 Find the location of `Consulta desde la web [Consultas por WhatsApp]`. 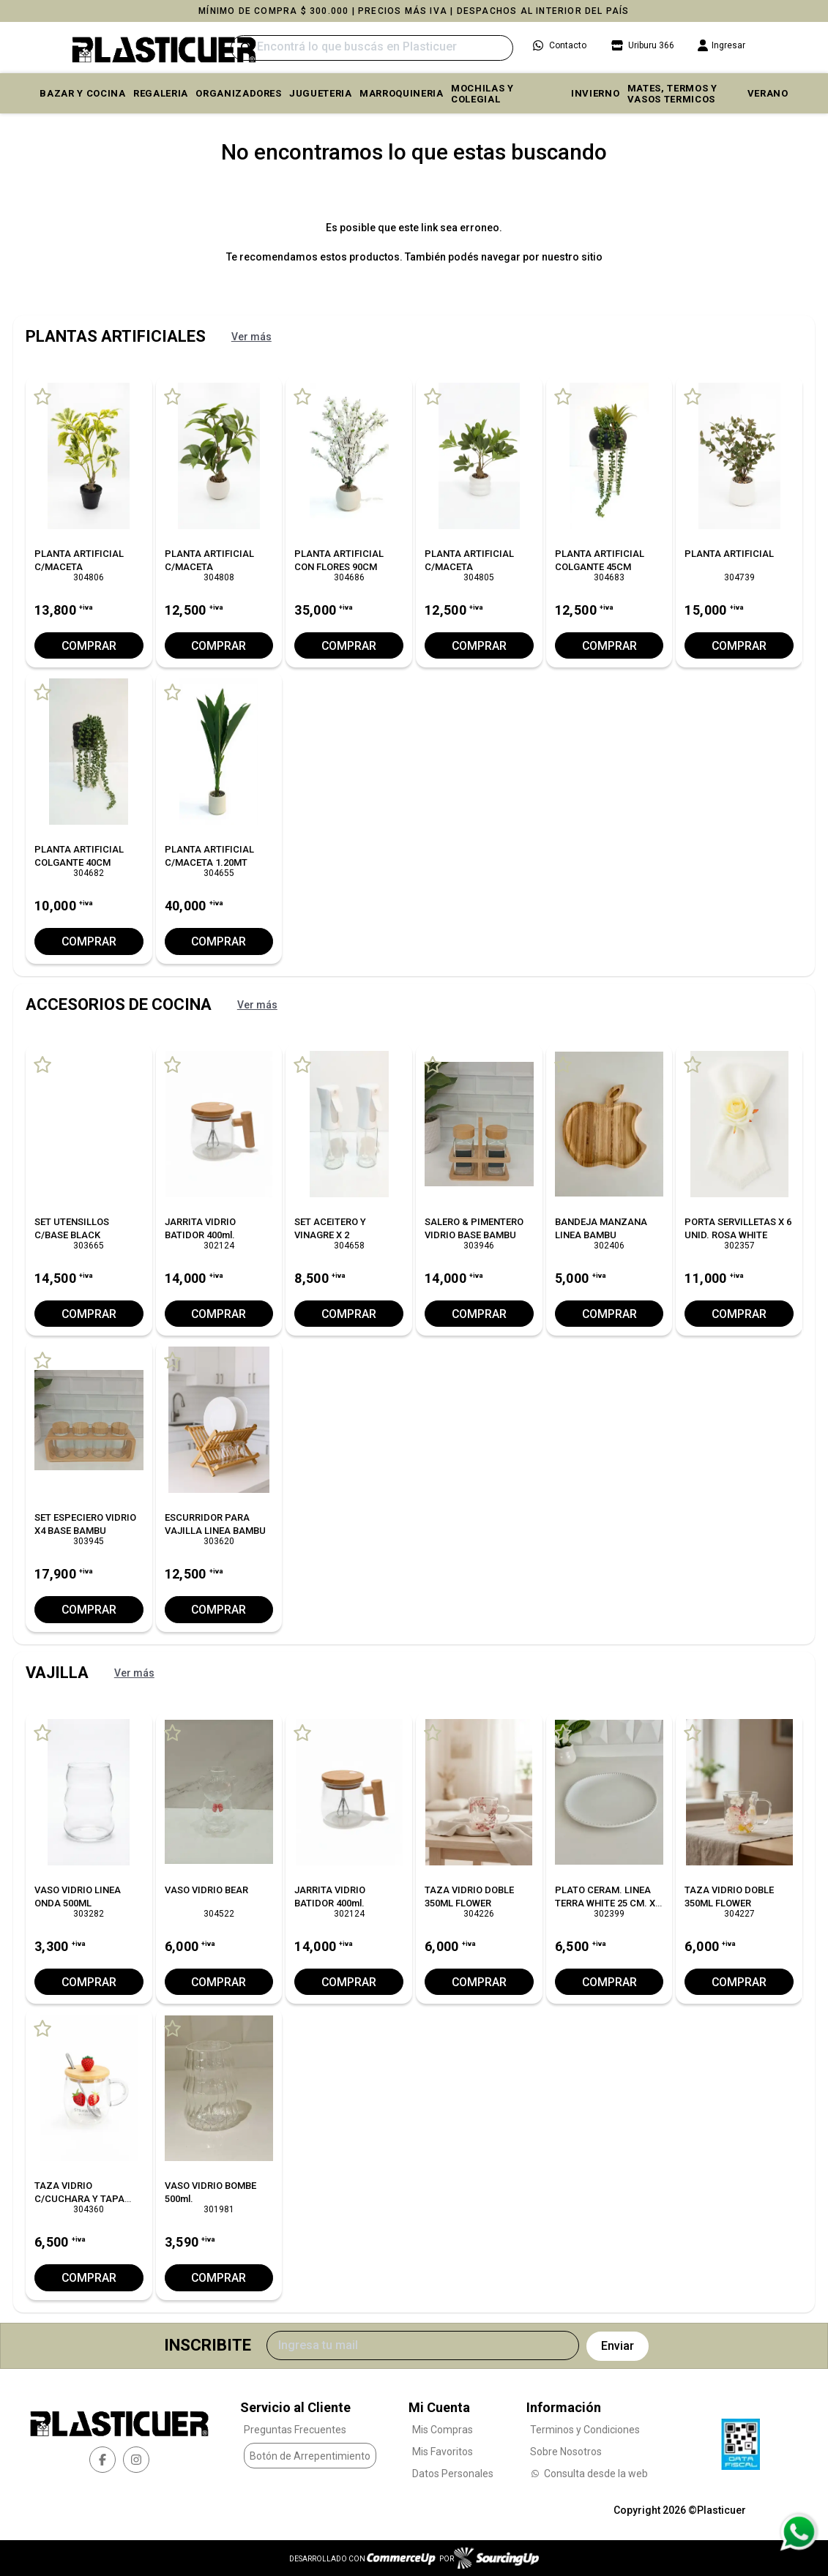

Consulta desde la web [Consultas por WhatsApp] is located at coordinates (589, 2473).